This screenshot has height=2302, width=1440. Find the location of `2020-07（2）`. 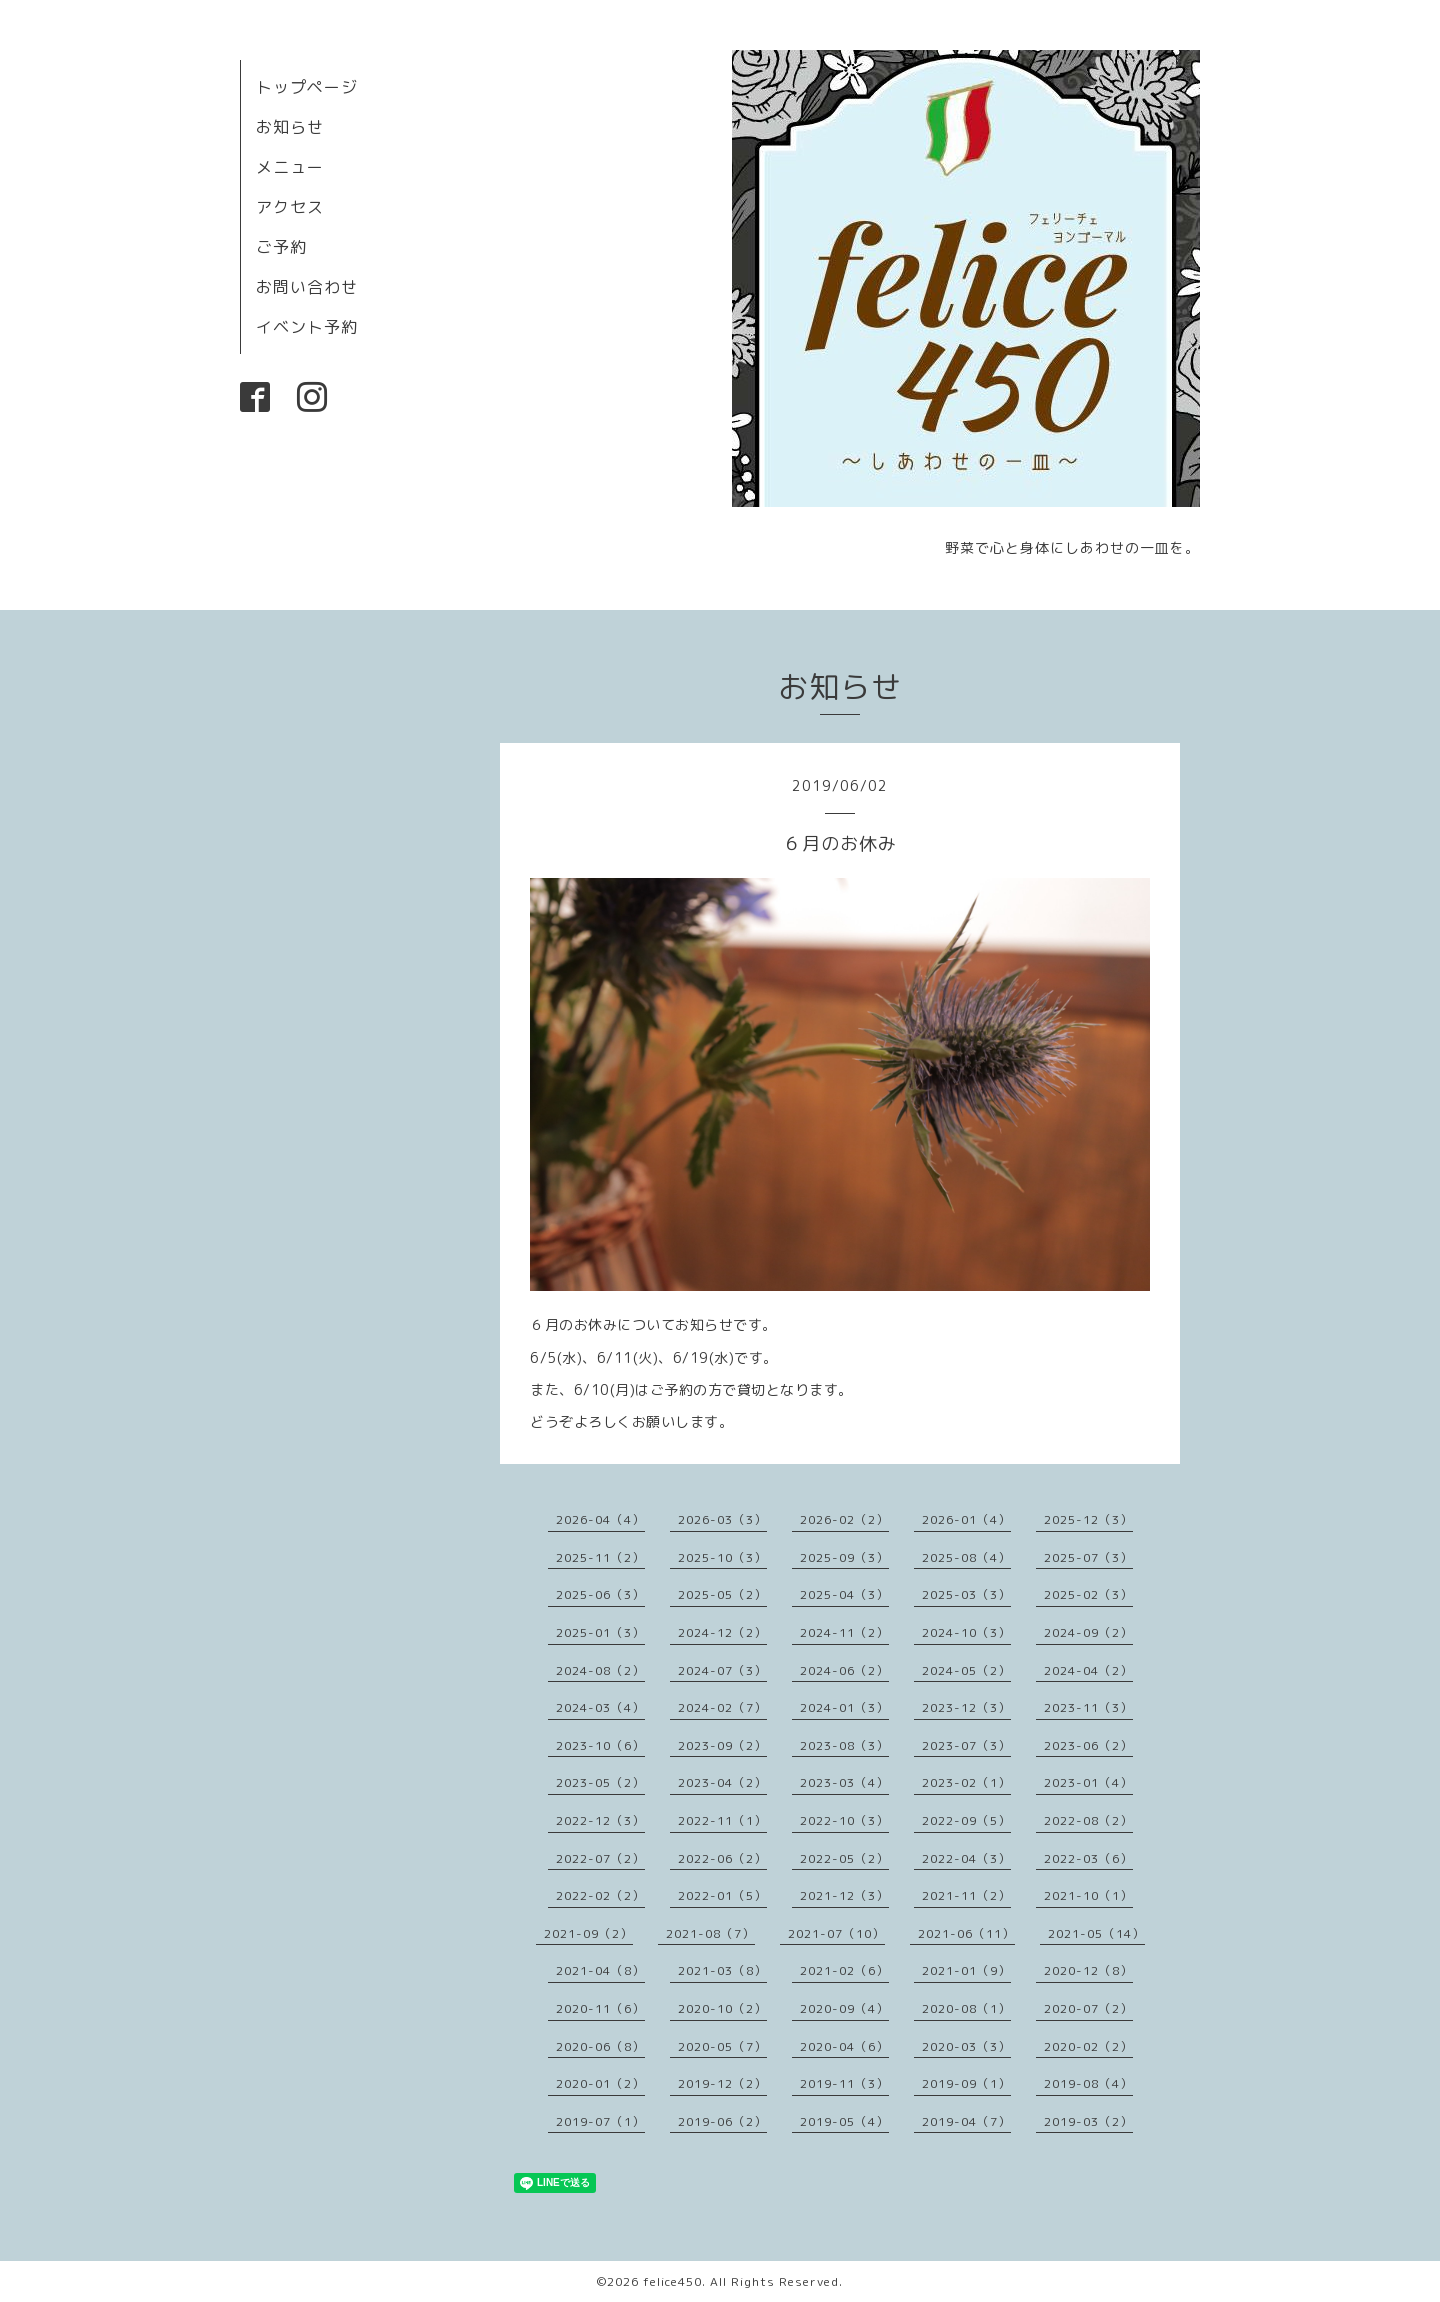

2020-07（2） is located at coordinates (1088, 2008).